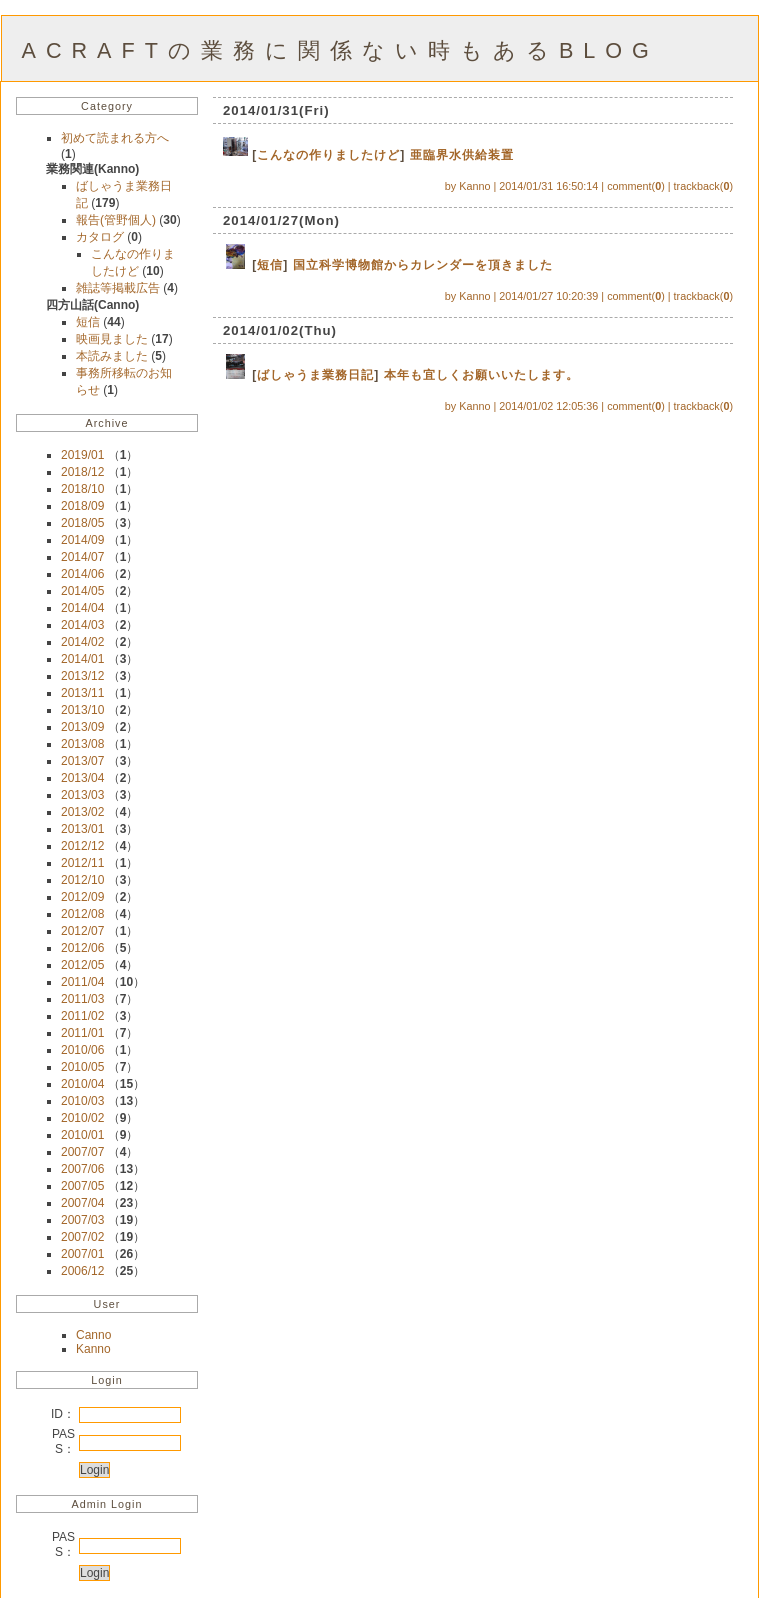 The height and width of the screenshot is (1613, 760). Describe the element at coordinates (82, 1067) in the screenshot. I see `2010/05` at that location.